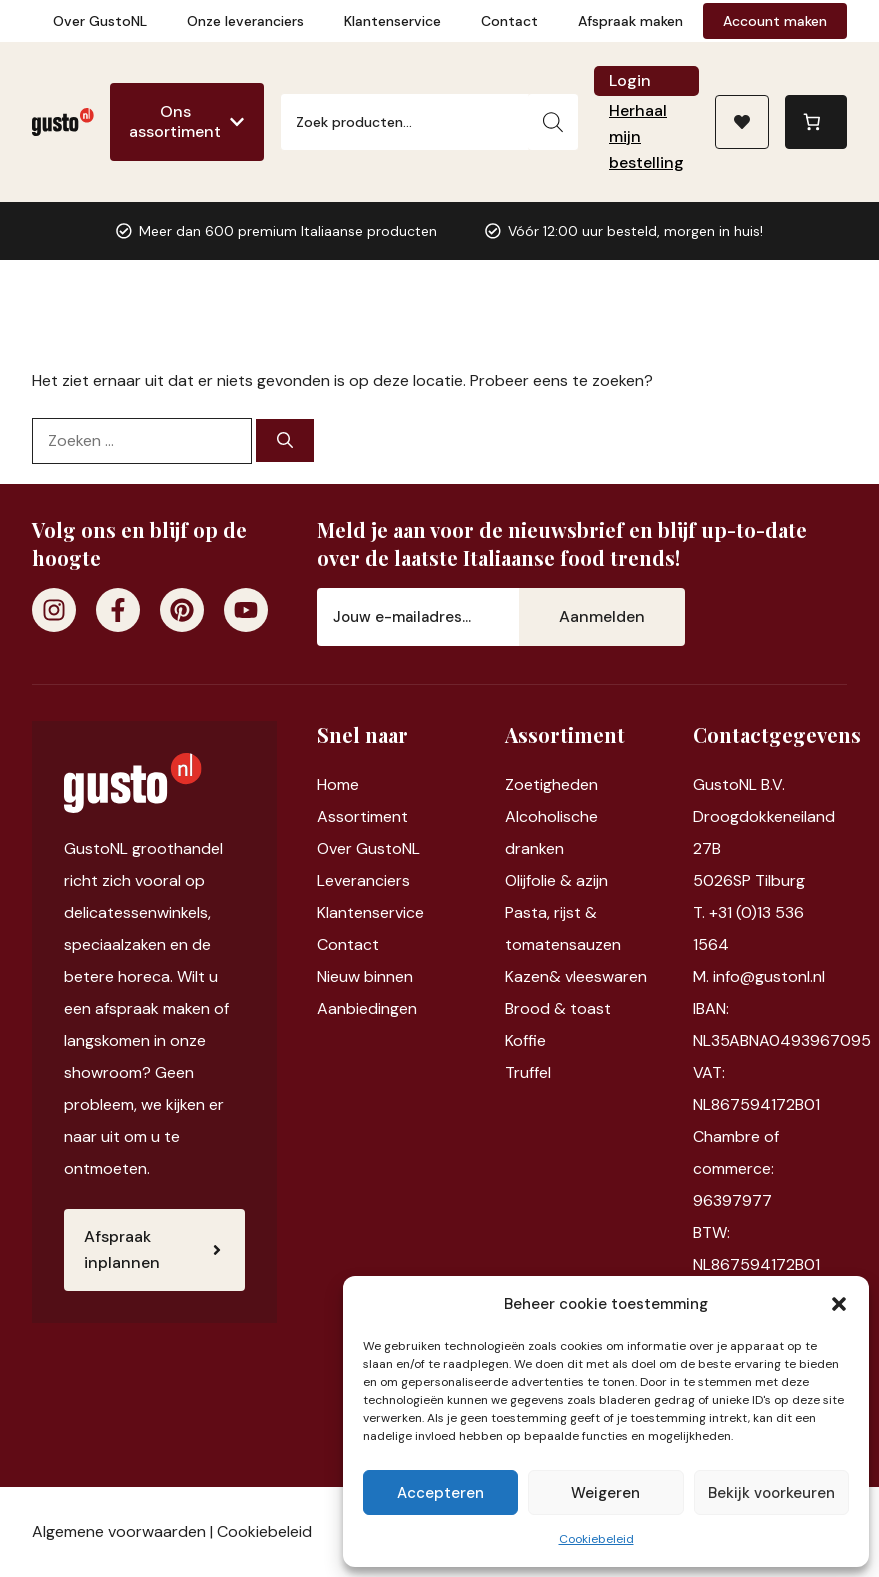 This screenshot has width=879, height=1577. I want to click on Koffie, so click(525, 1040).